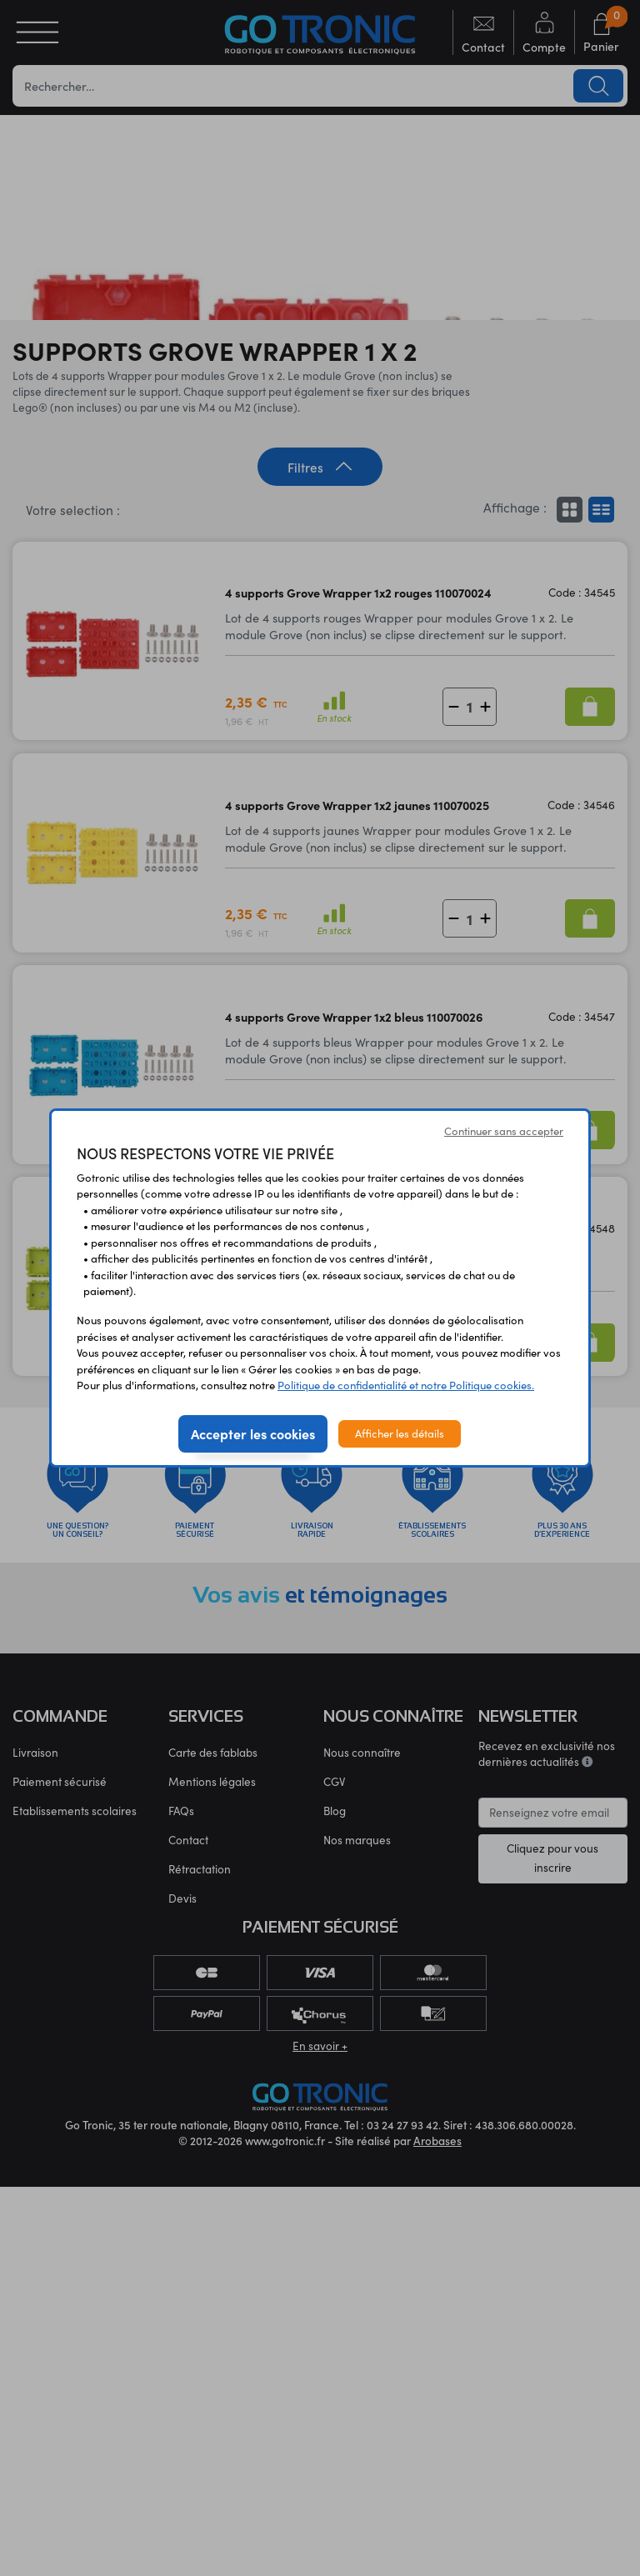 This screenshot has height=2576, width=640. Describe the element at coordinates (406, 1385) in the screenshot. I see `Politique de confidentialité et notre Politique cookies.` at that location.